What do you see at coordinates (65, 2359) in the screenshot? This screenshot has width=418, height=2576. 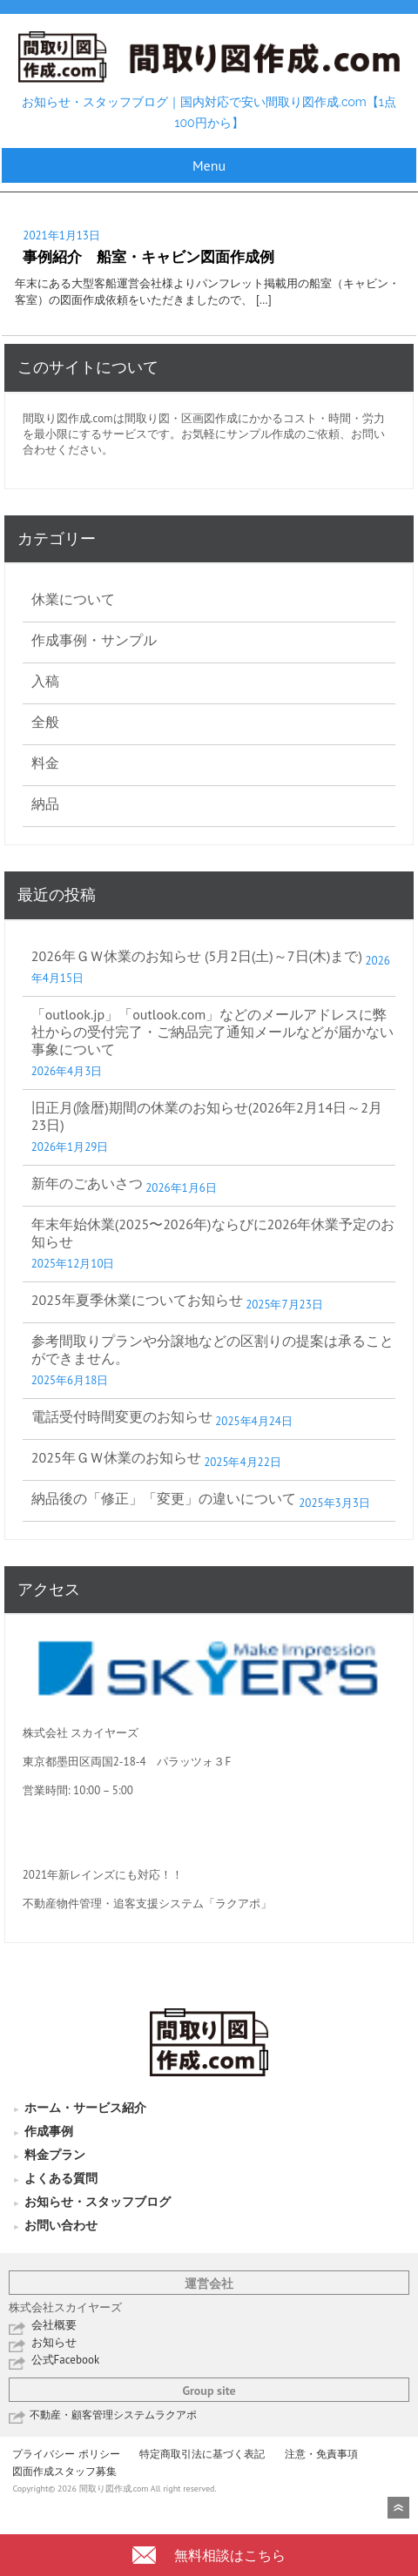 I see `公式Facebook` at bounding box center [65, 2359].